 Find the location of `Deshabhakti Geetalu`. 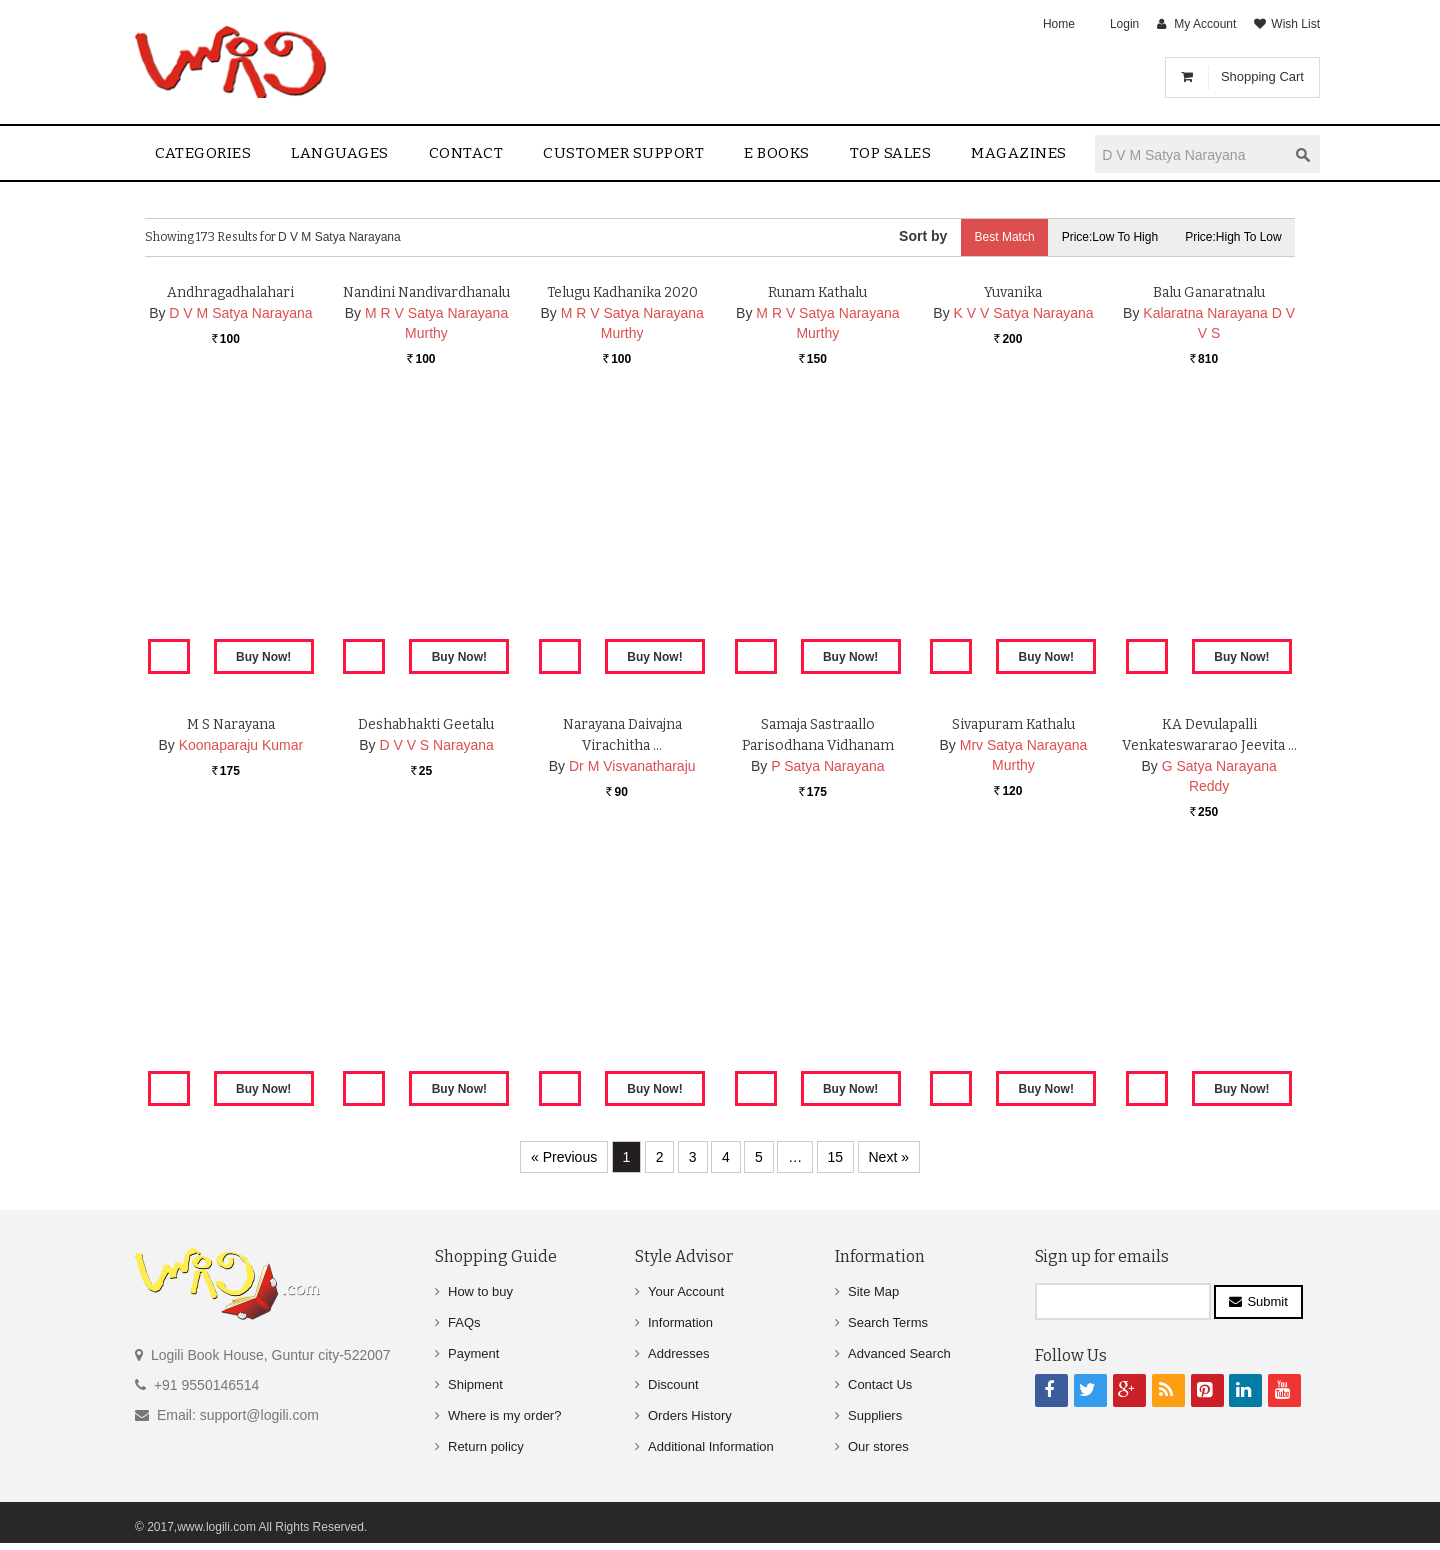

Deshabhakti Geetalu is located at coordinates (426, 957).